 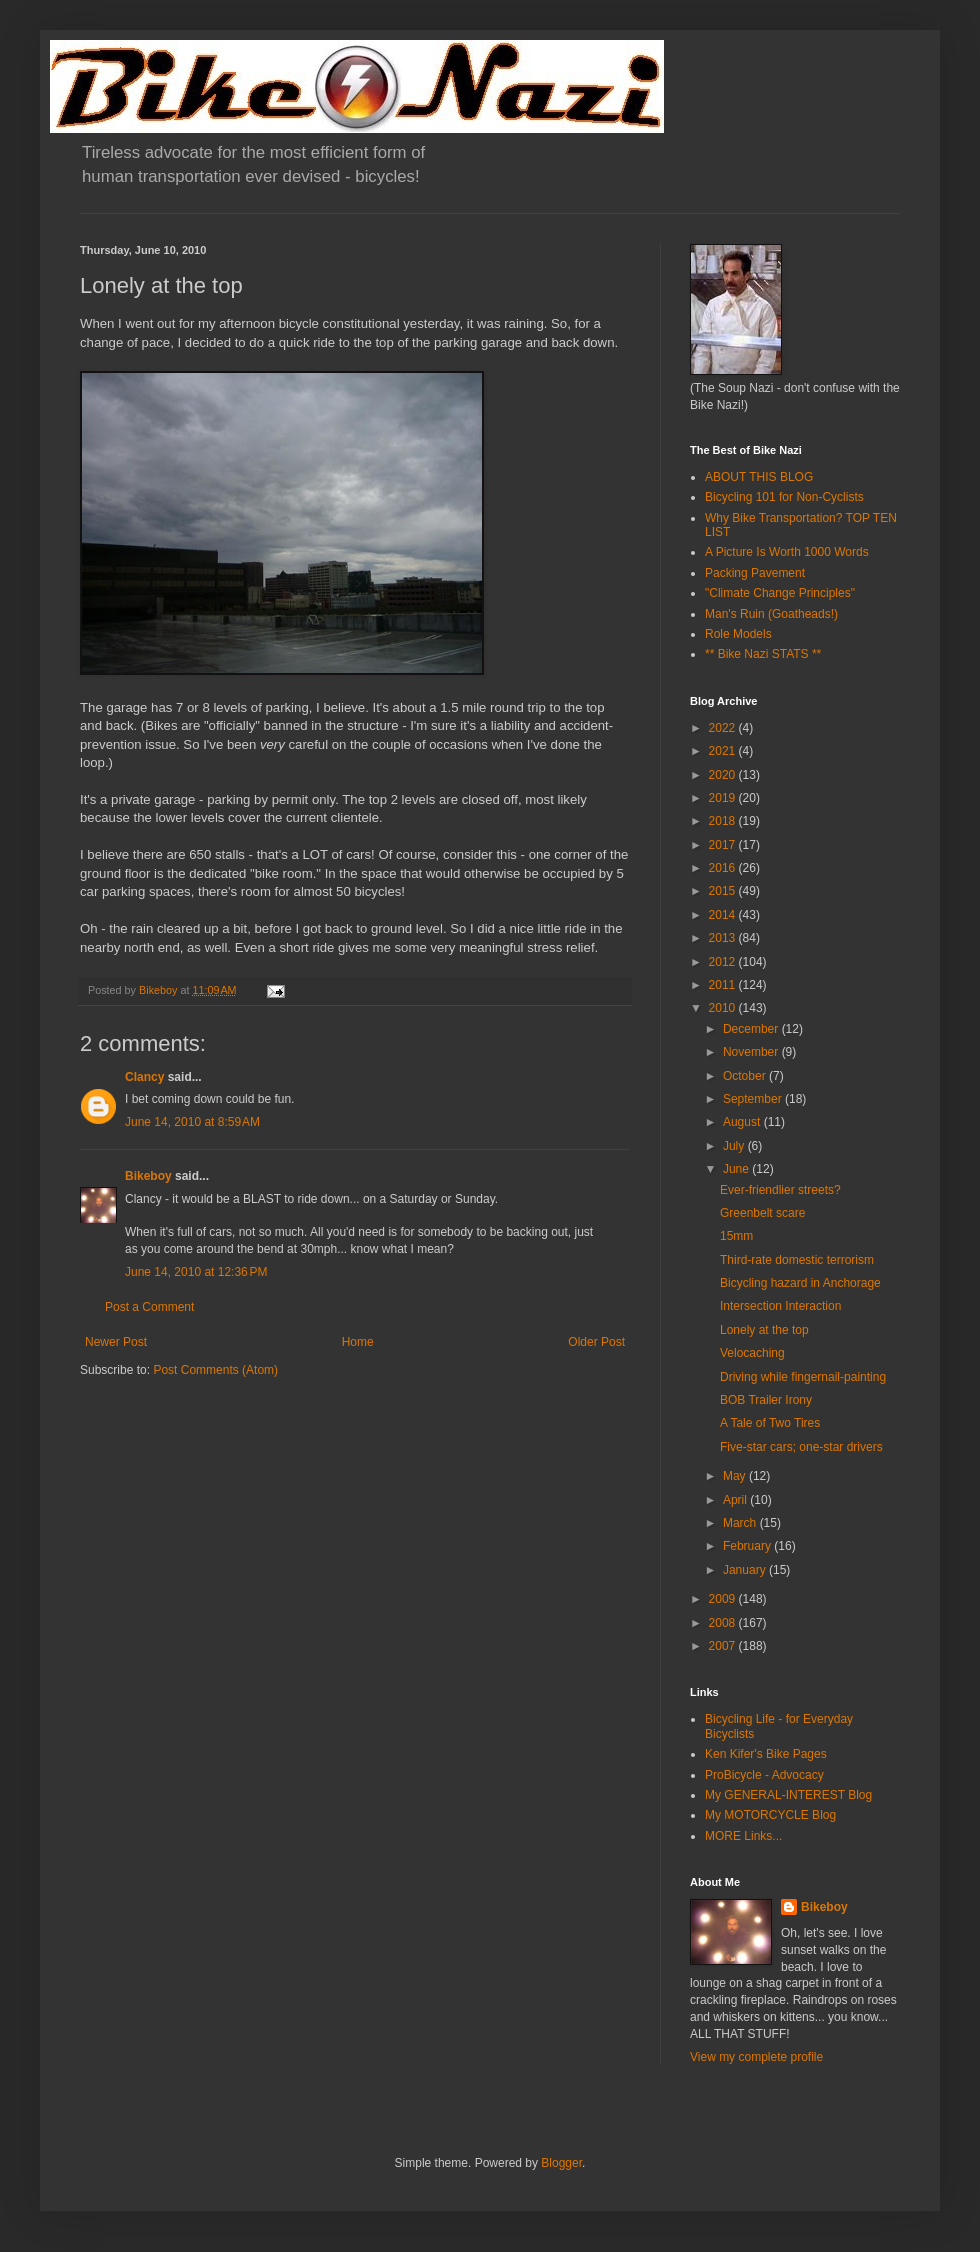 What do you see at coordinates (724, 891) in the screenshot?
I see `2015` at bounding box center [724, 891].